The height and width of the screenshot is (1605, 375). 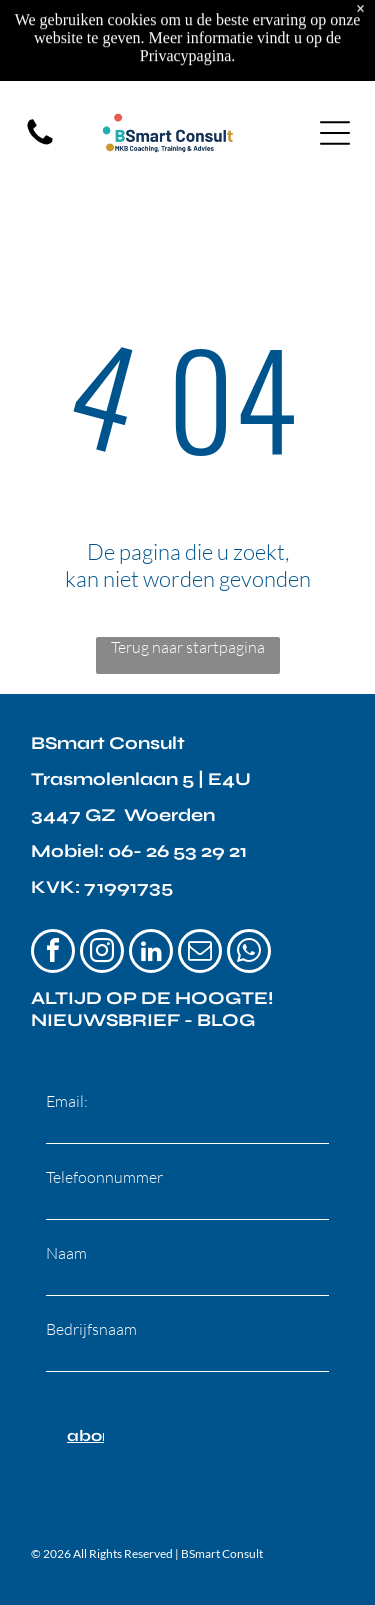 I want to click on Naam, so click(x=66, y=1253).